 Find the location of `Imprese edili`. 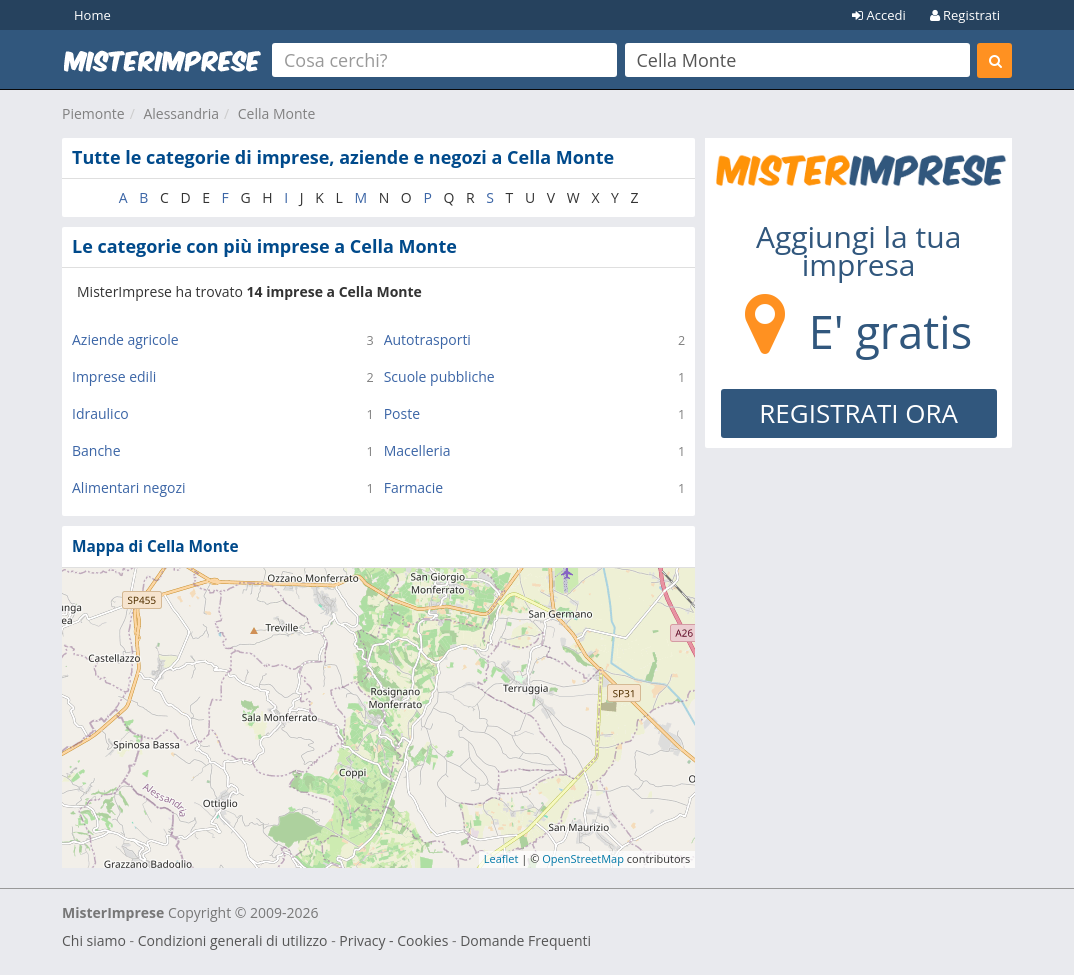

Imprese edili is located at coordinates (114, 376).